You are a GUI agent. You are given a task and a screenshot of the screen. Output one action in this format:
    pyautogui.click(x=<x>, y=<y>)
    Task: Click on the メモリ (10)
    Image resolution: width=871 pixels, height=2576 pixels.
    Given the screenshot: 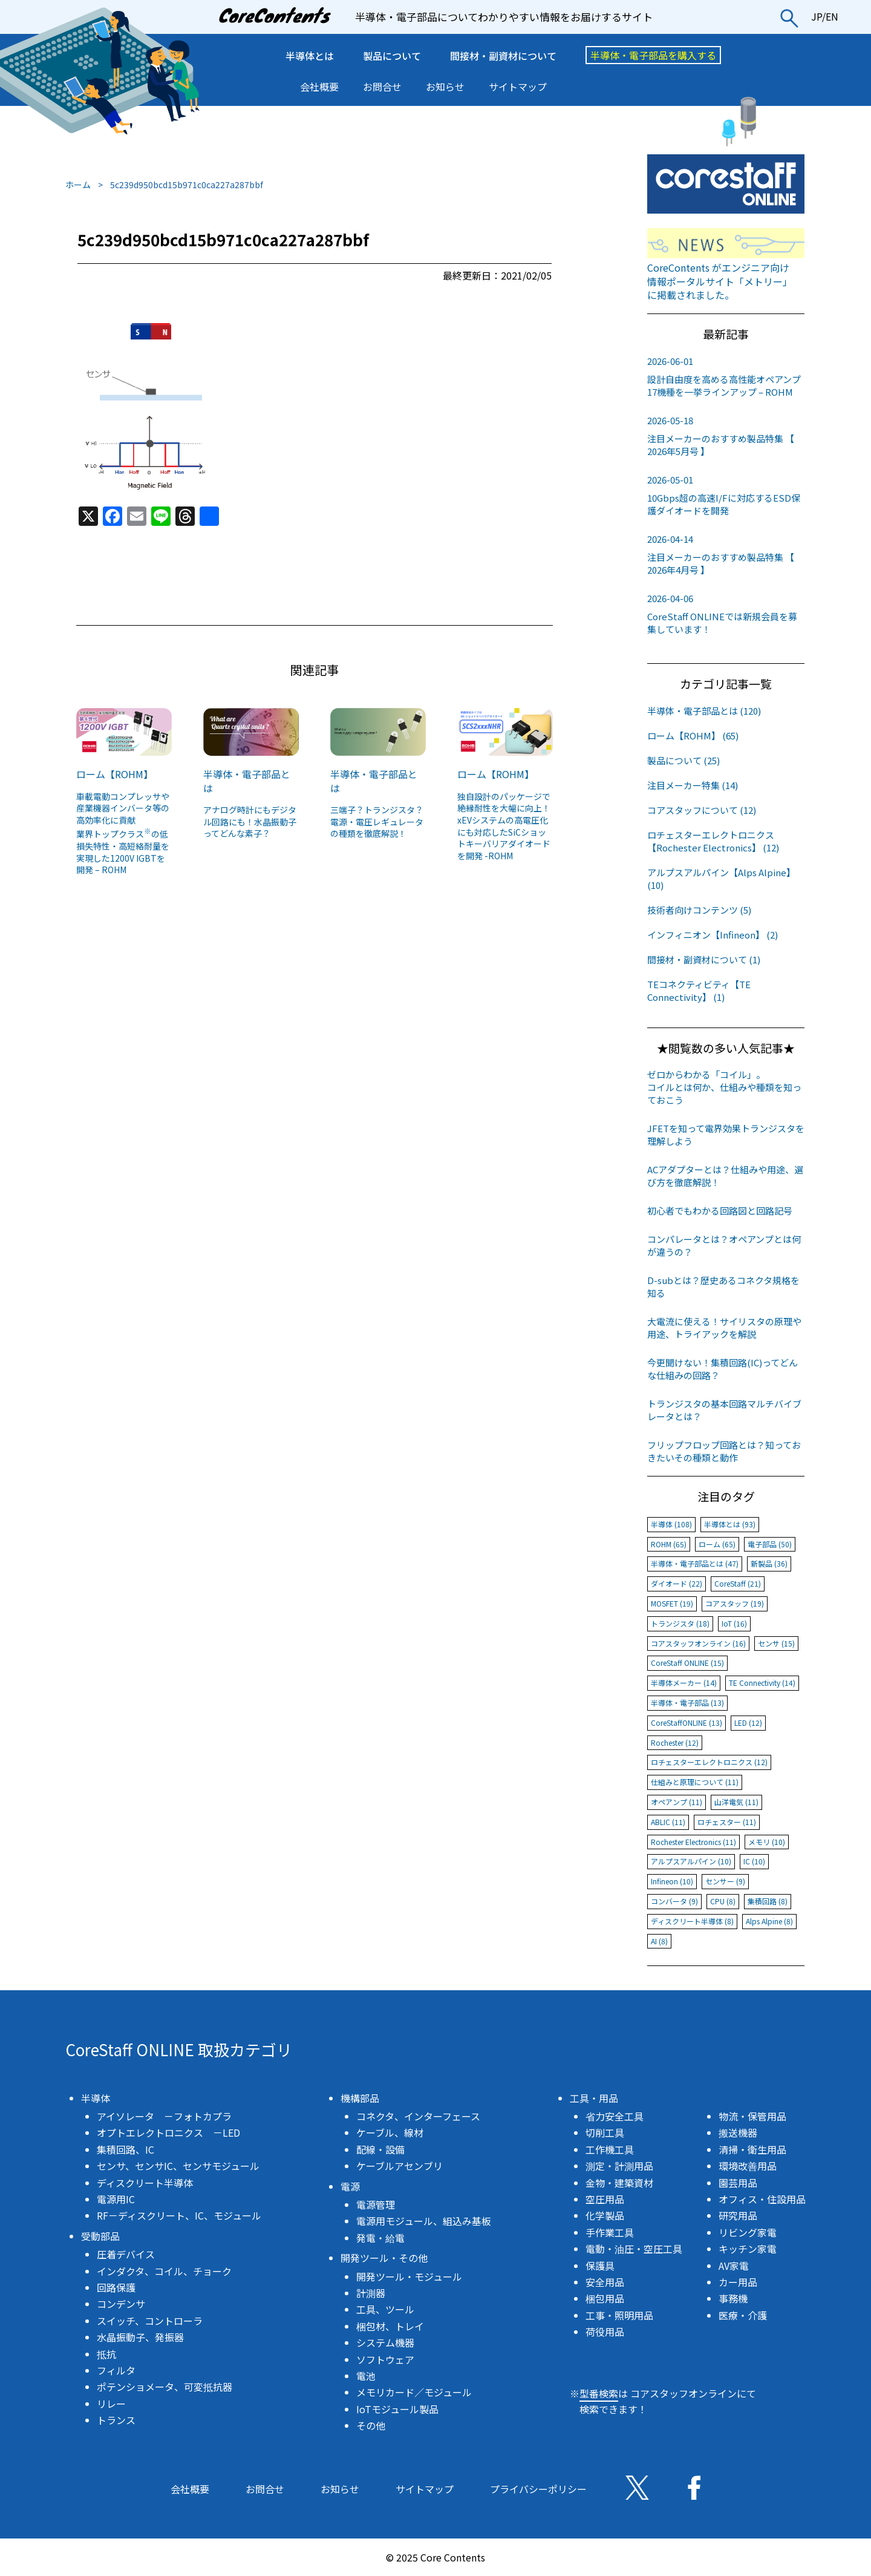 What is the action you would take?
    pyautogui.click(x=766, y=1842)
    